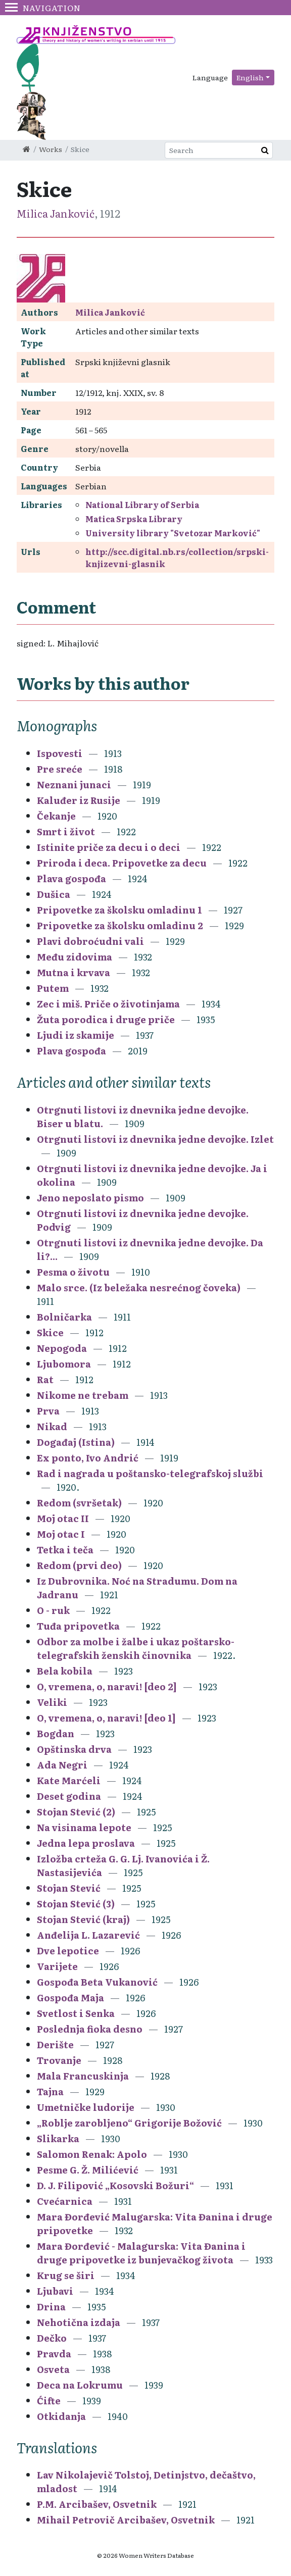 The width and height of the screenshot is (291, 2576). What do you see at coordinates (87, 2170) in the screenshot?
I see `Pesme G. Ž. Milićević` at bounding box center [87, 2170].